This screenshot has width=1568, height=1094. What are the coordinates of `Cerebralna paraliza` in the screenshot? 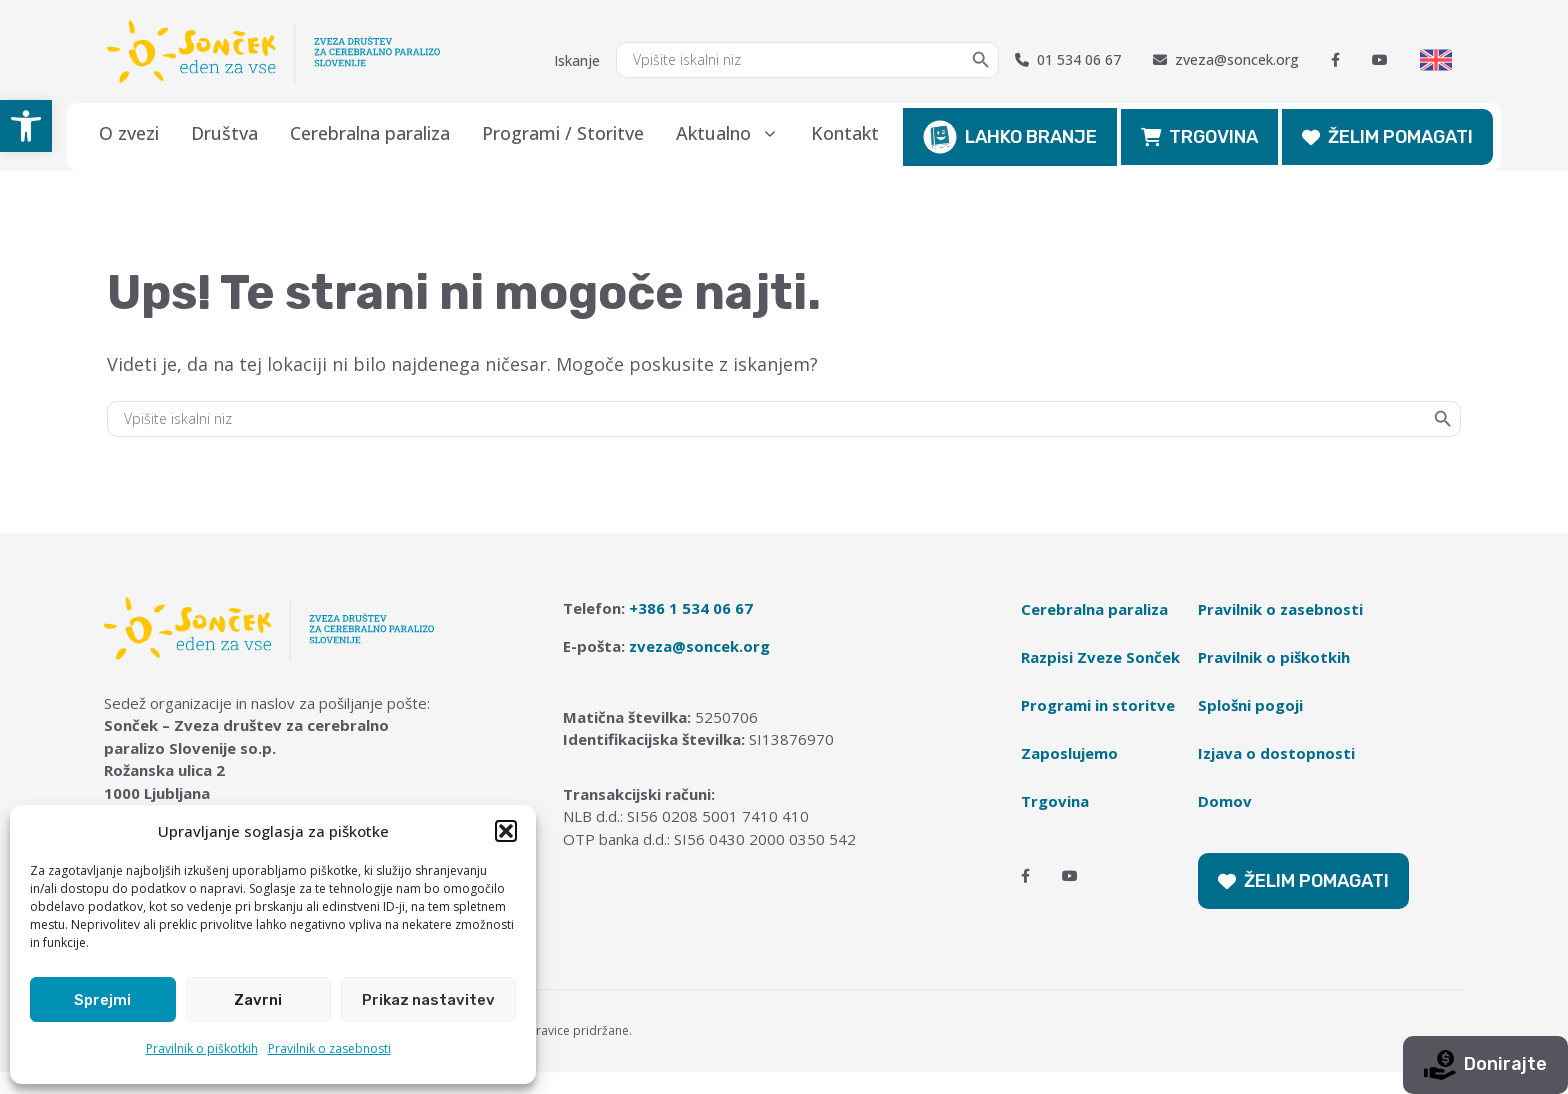 It's located at (370, 133).